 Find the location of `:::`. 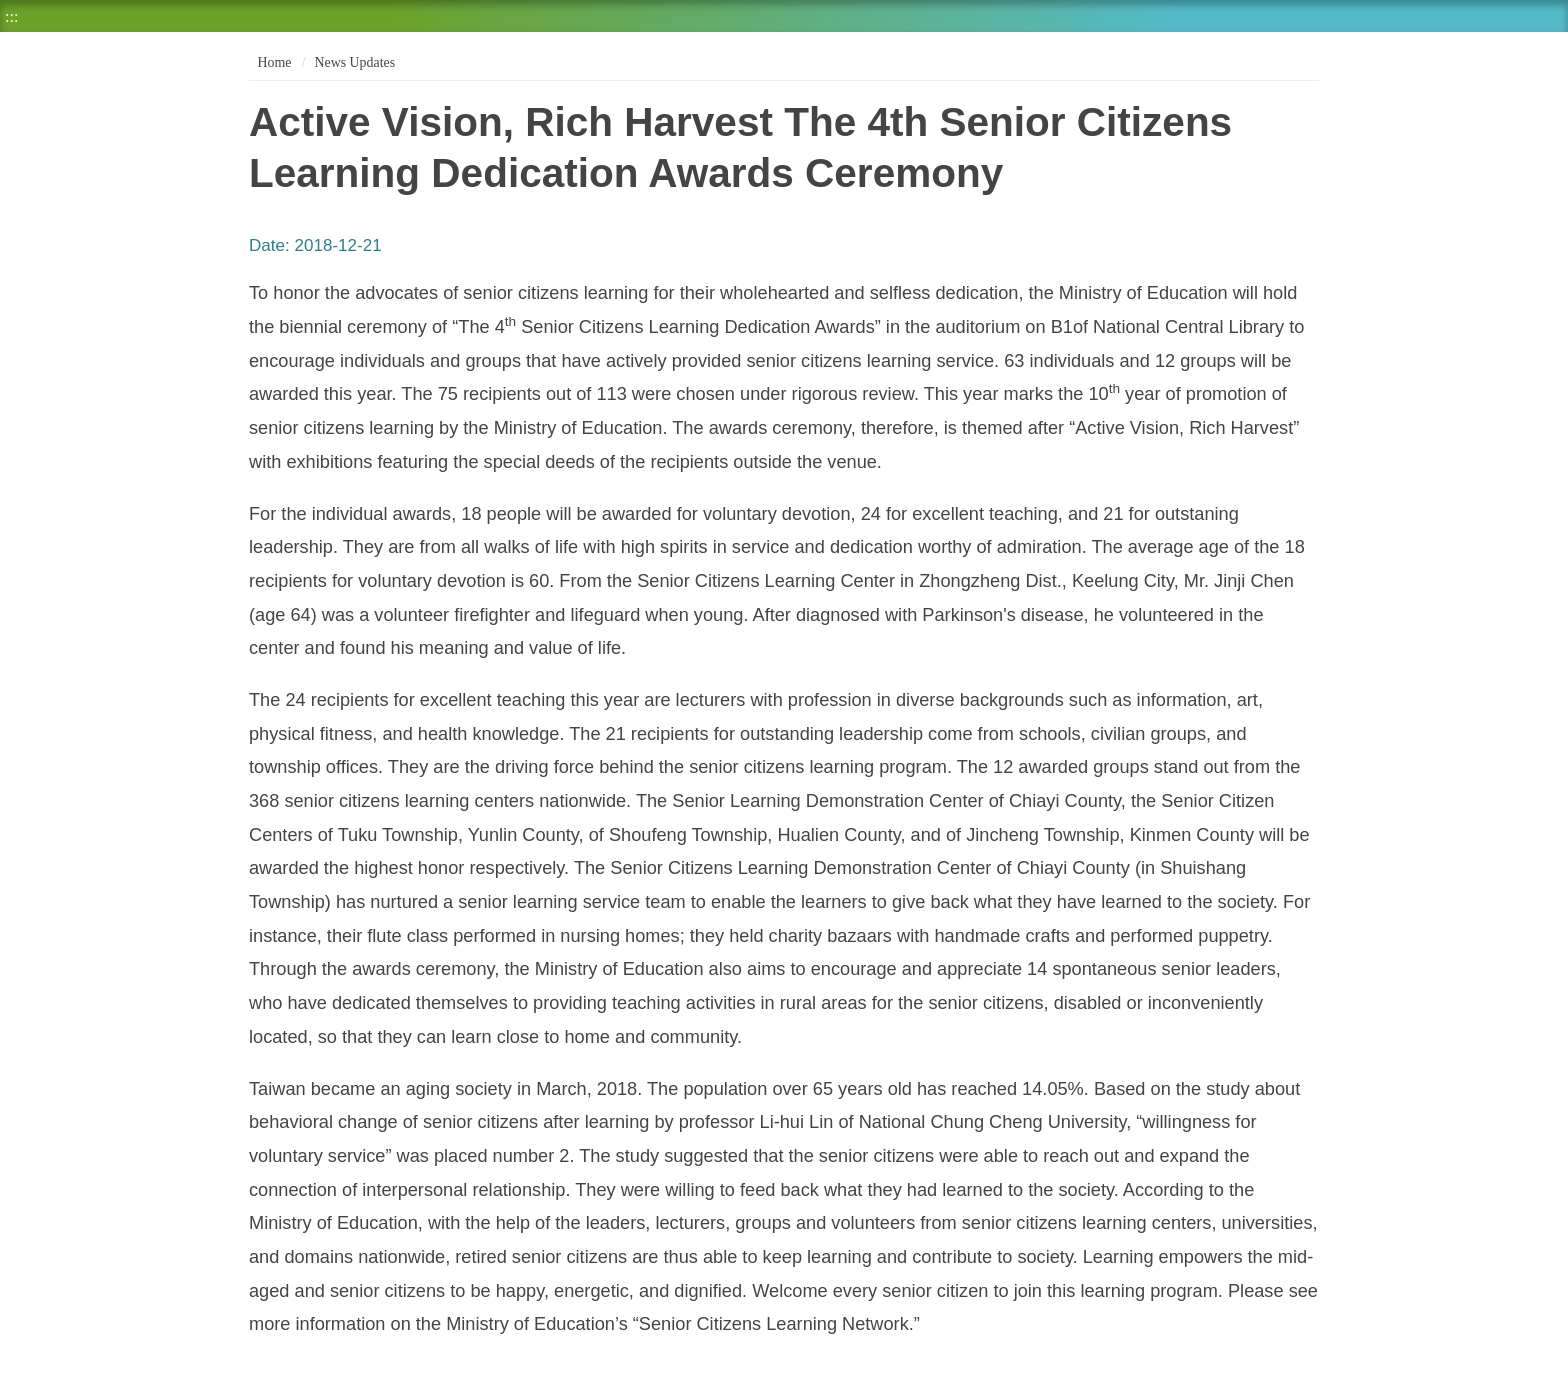

::: is located at coordinates (11, 16).